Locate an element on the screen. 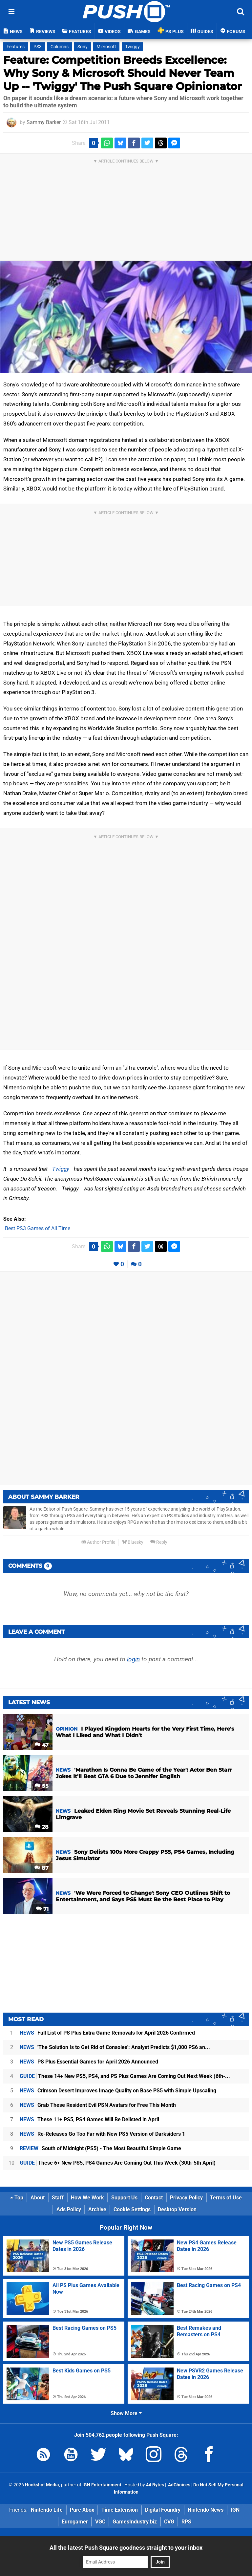 The height and width of the screenshot is (2576, 252). PS Plus Essential Games for April 2026 Announced is located at coordinates (89, 2062).